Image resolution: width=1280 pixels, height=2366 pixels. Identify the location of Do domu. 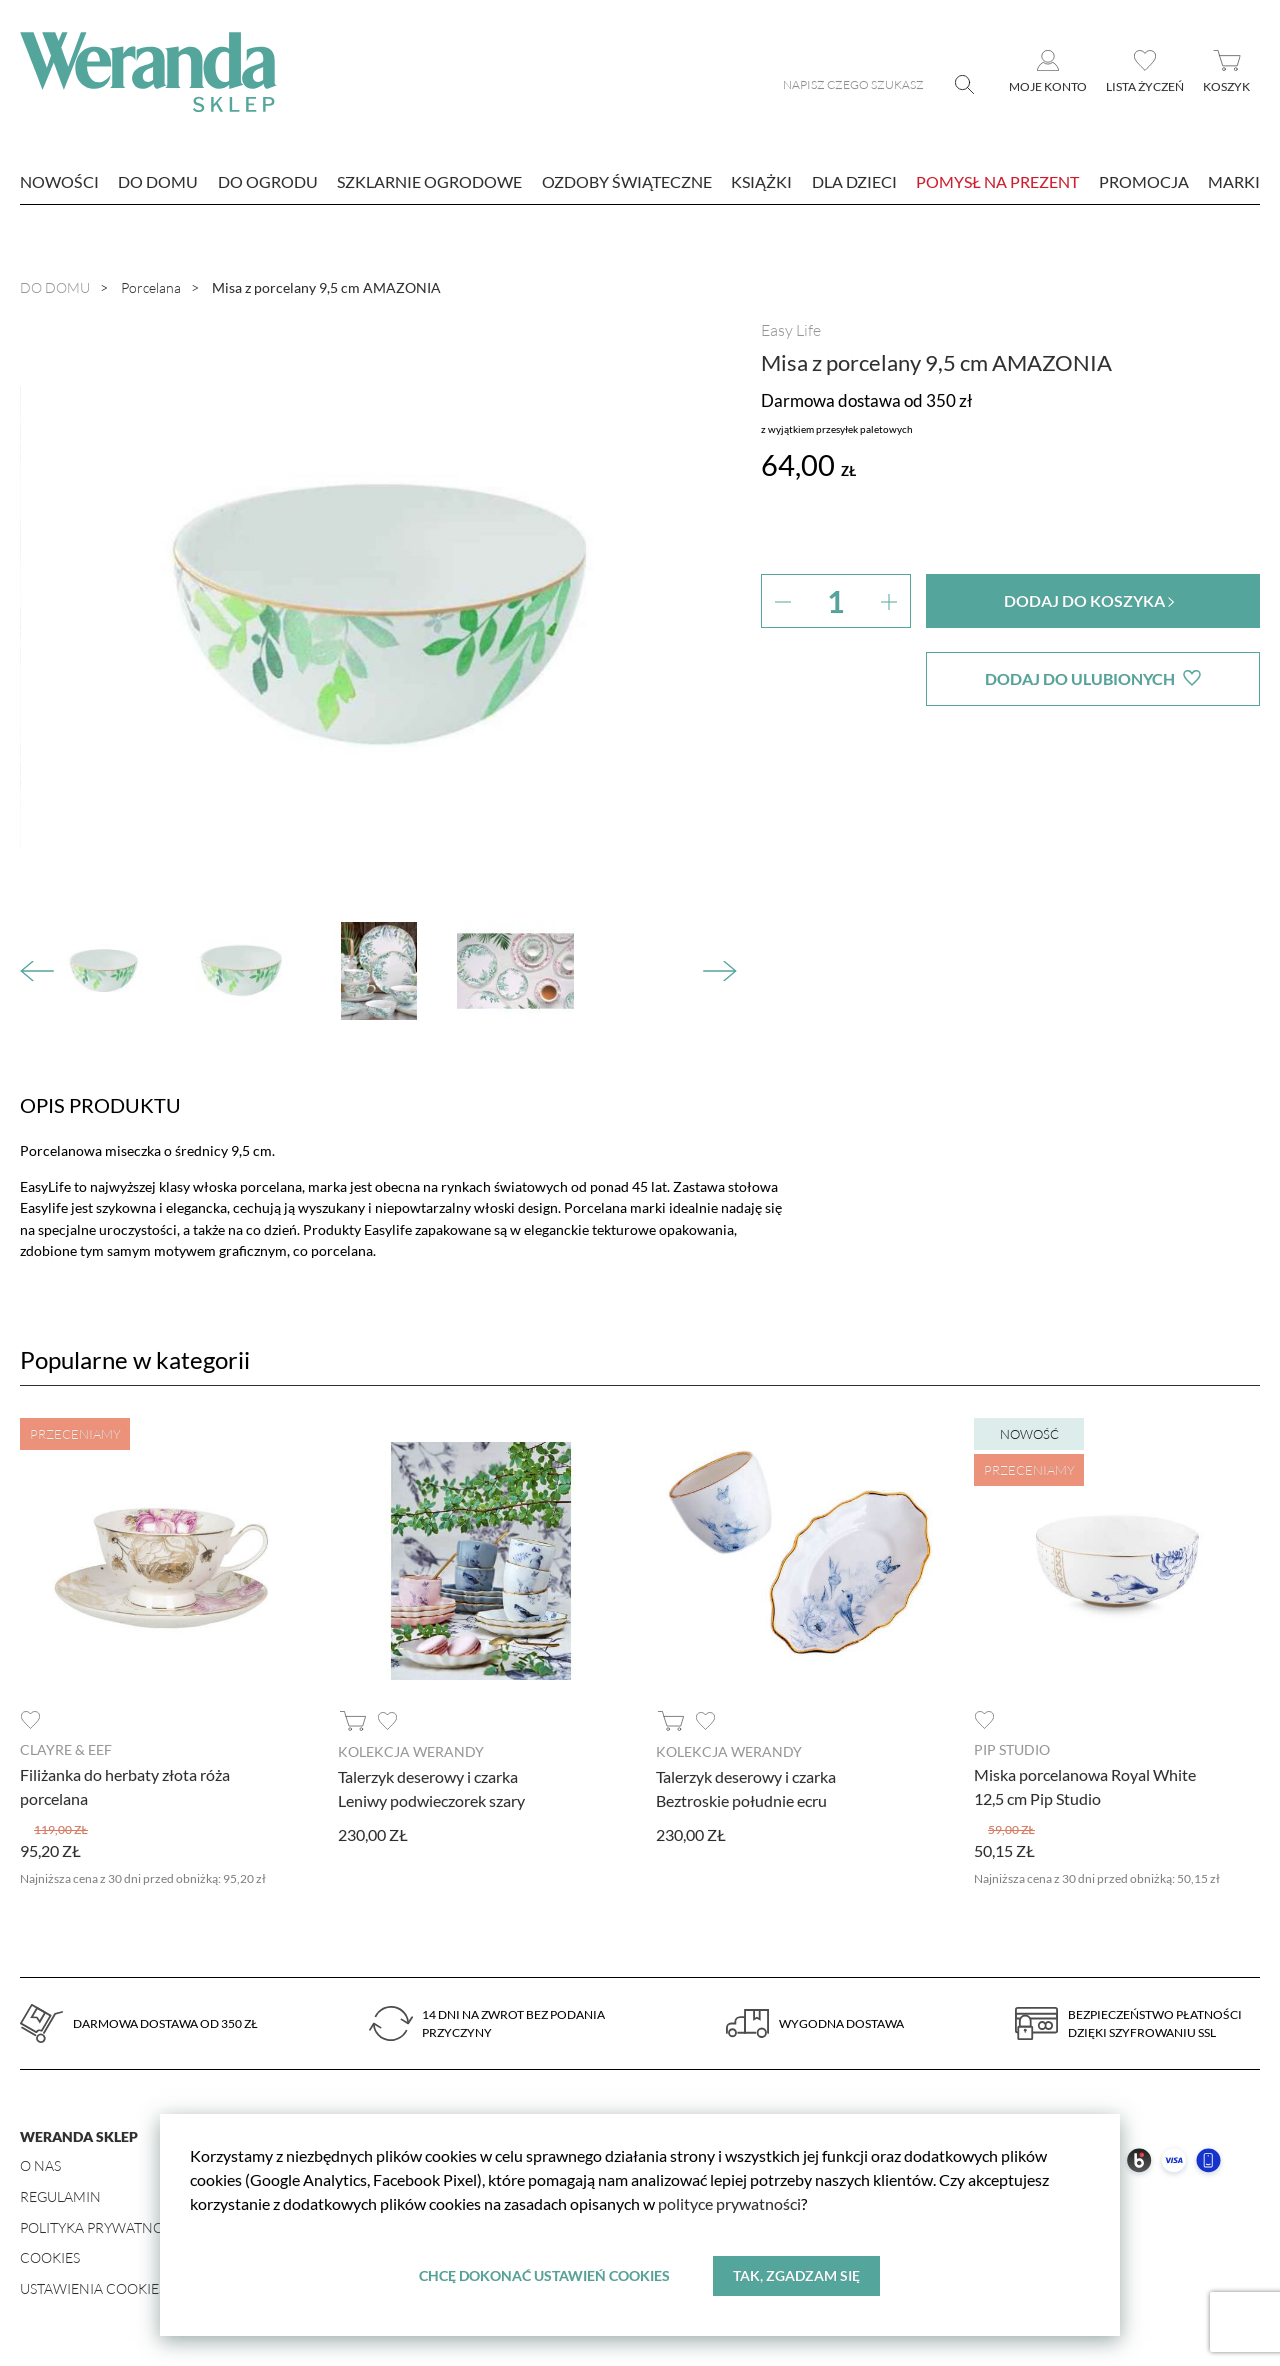
(158, 181).